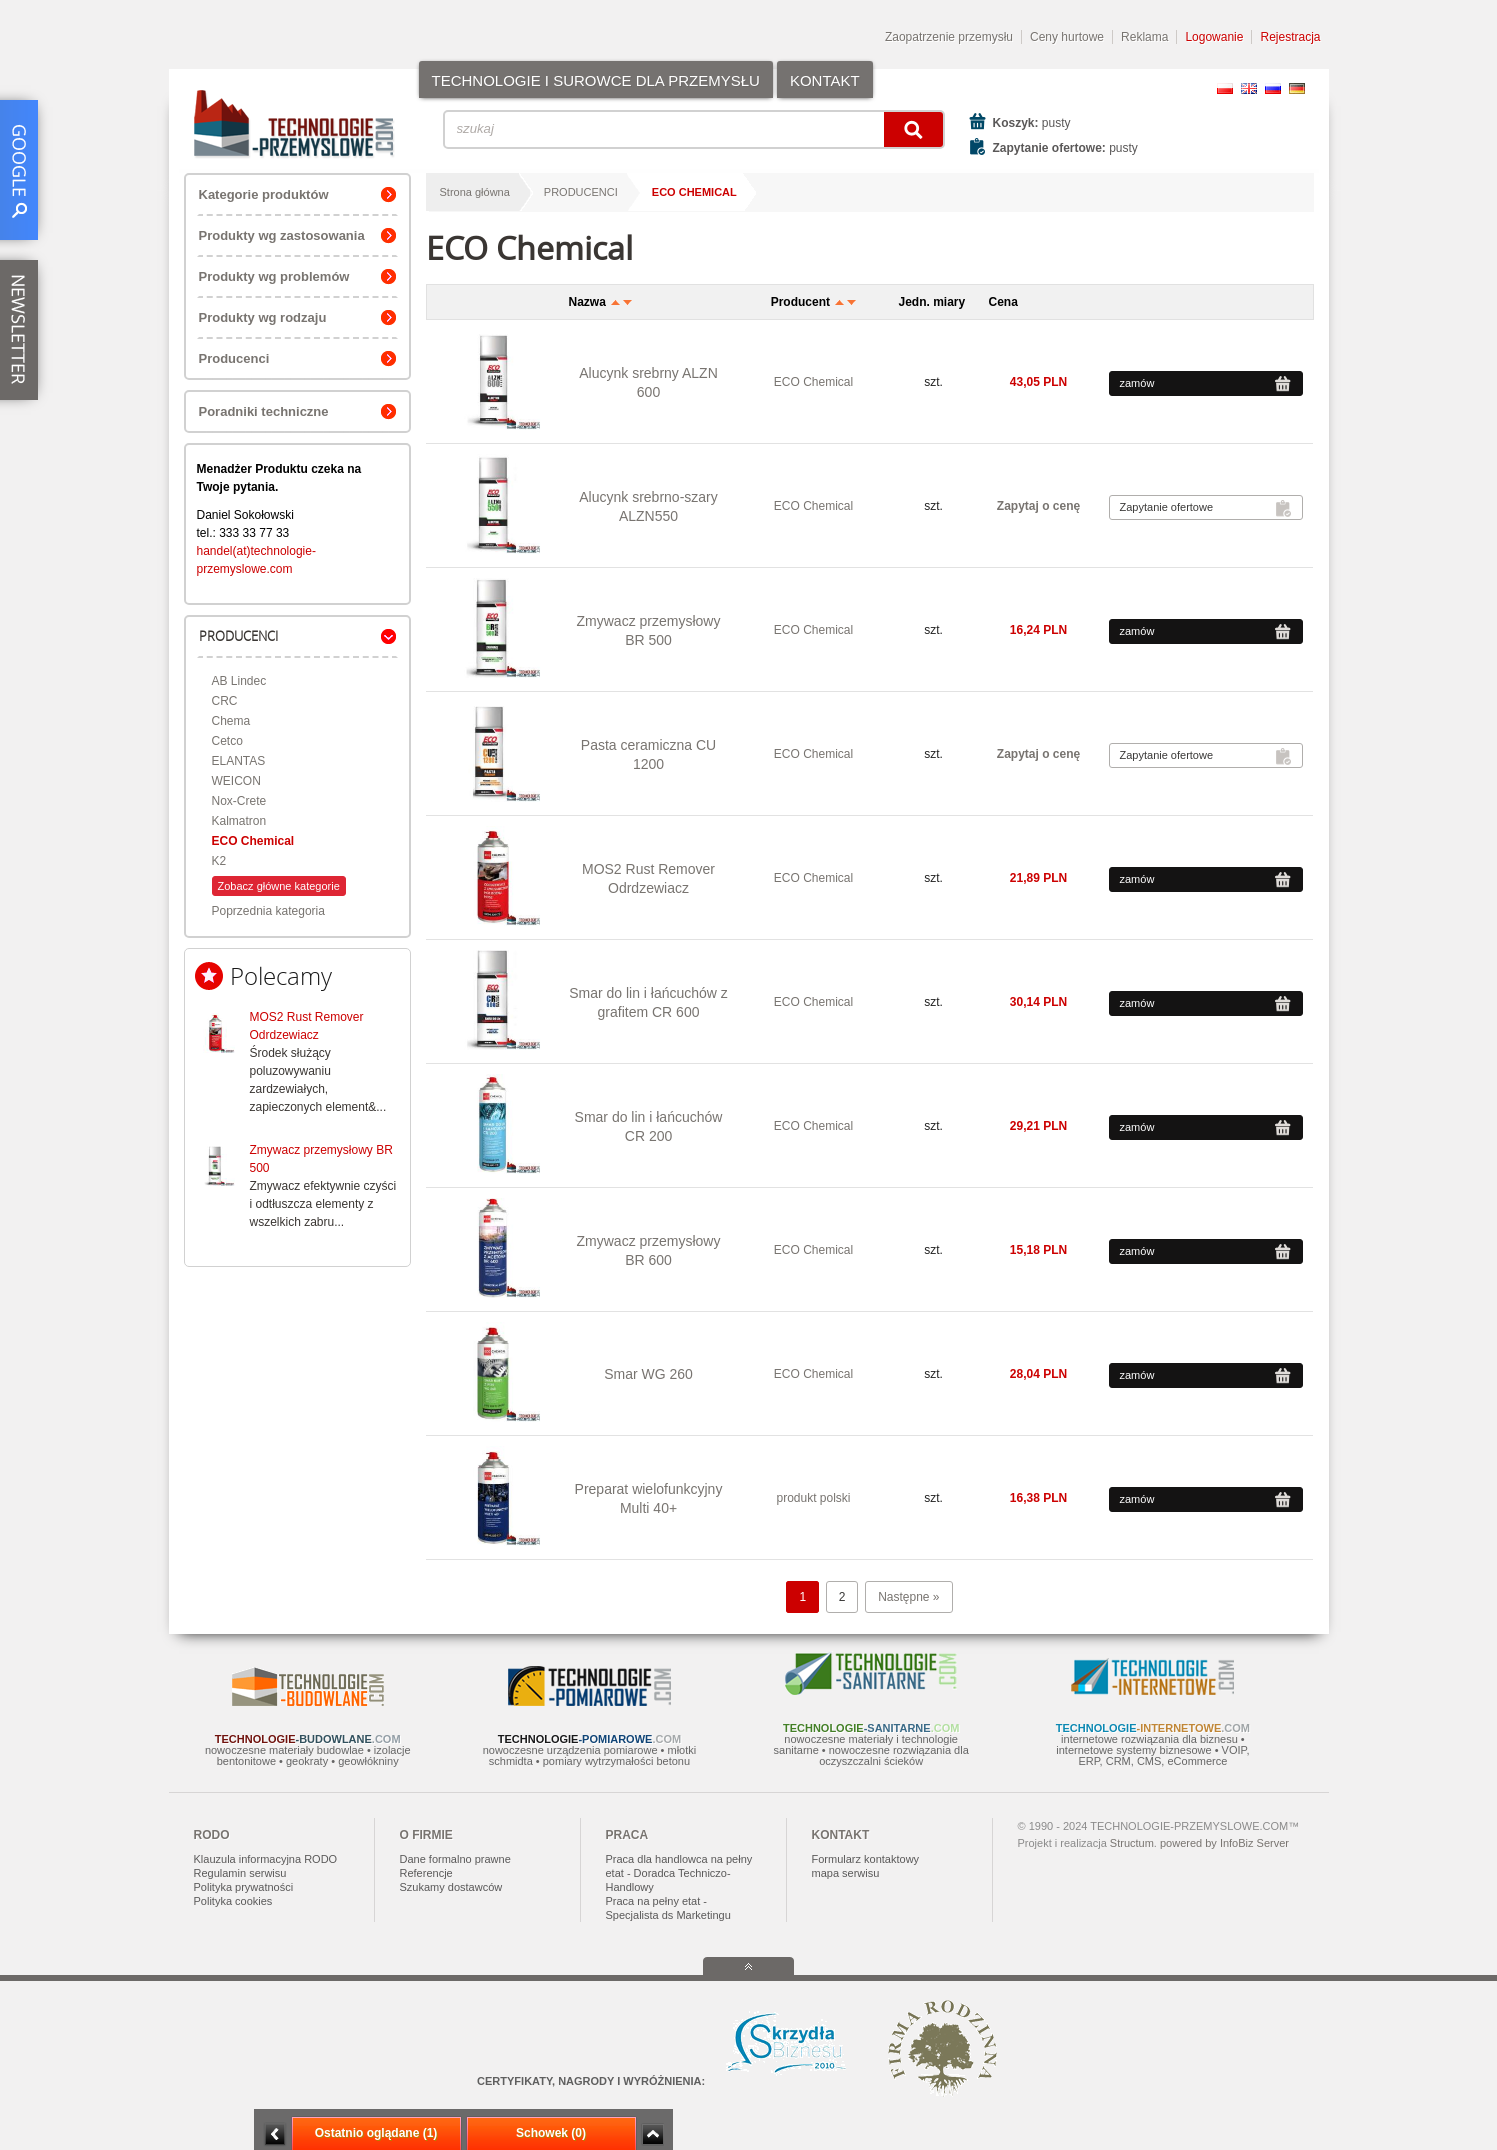  I want to click on Kalmatron, so click(239, 821).